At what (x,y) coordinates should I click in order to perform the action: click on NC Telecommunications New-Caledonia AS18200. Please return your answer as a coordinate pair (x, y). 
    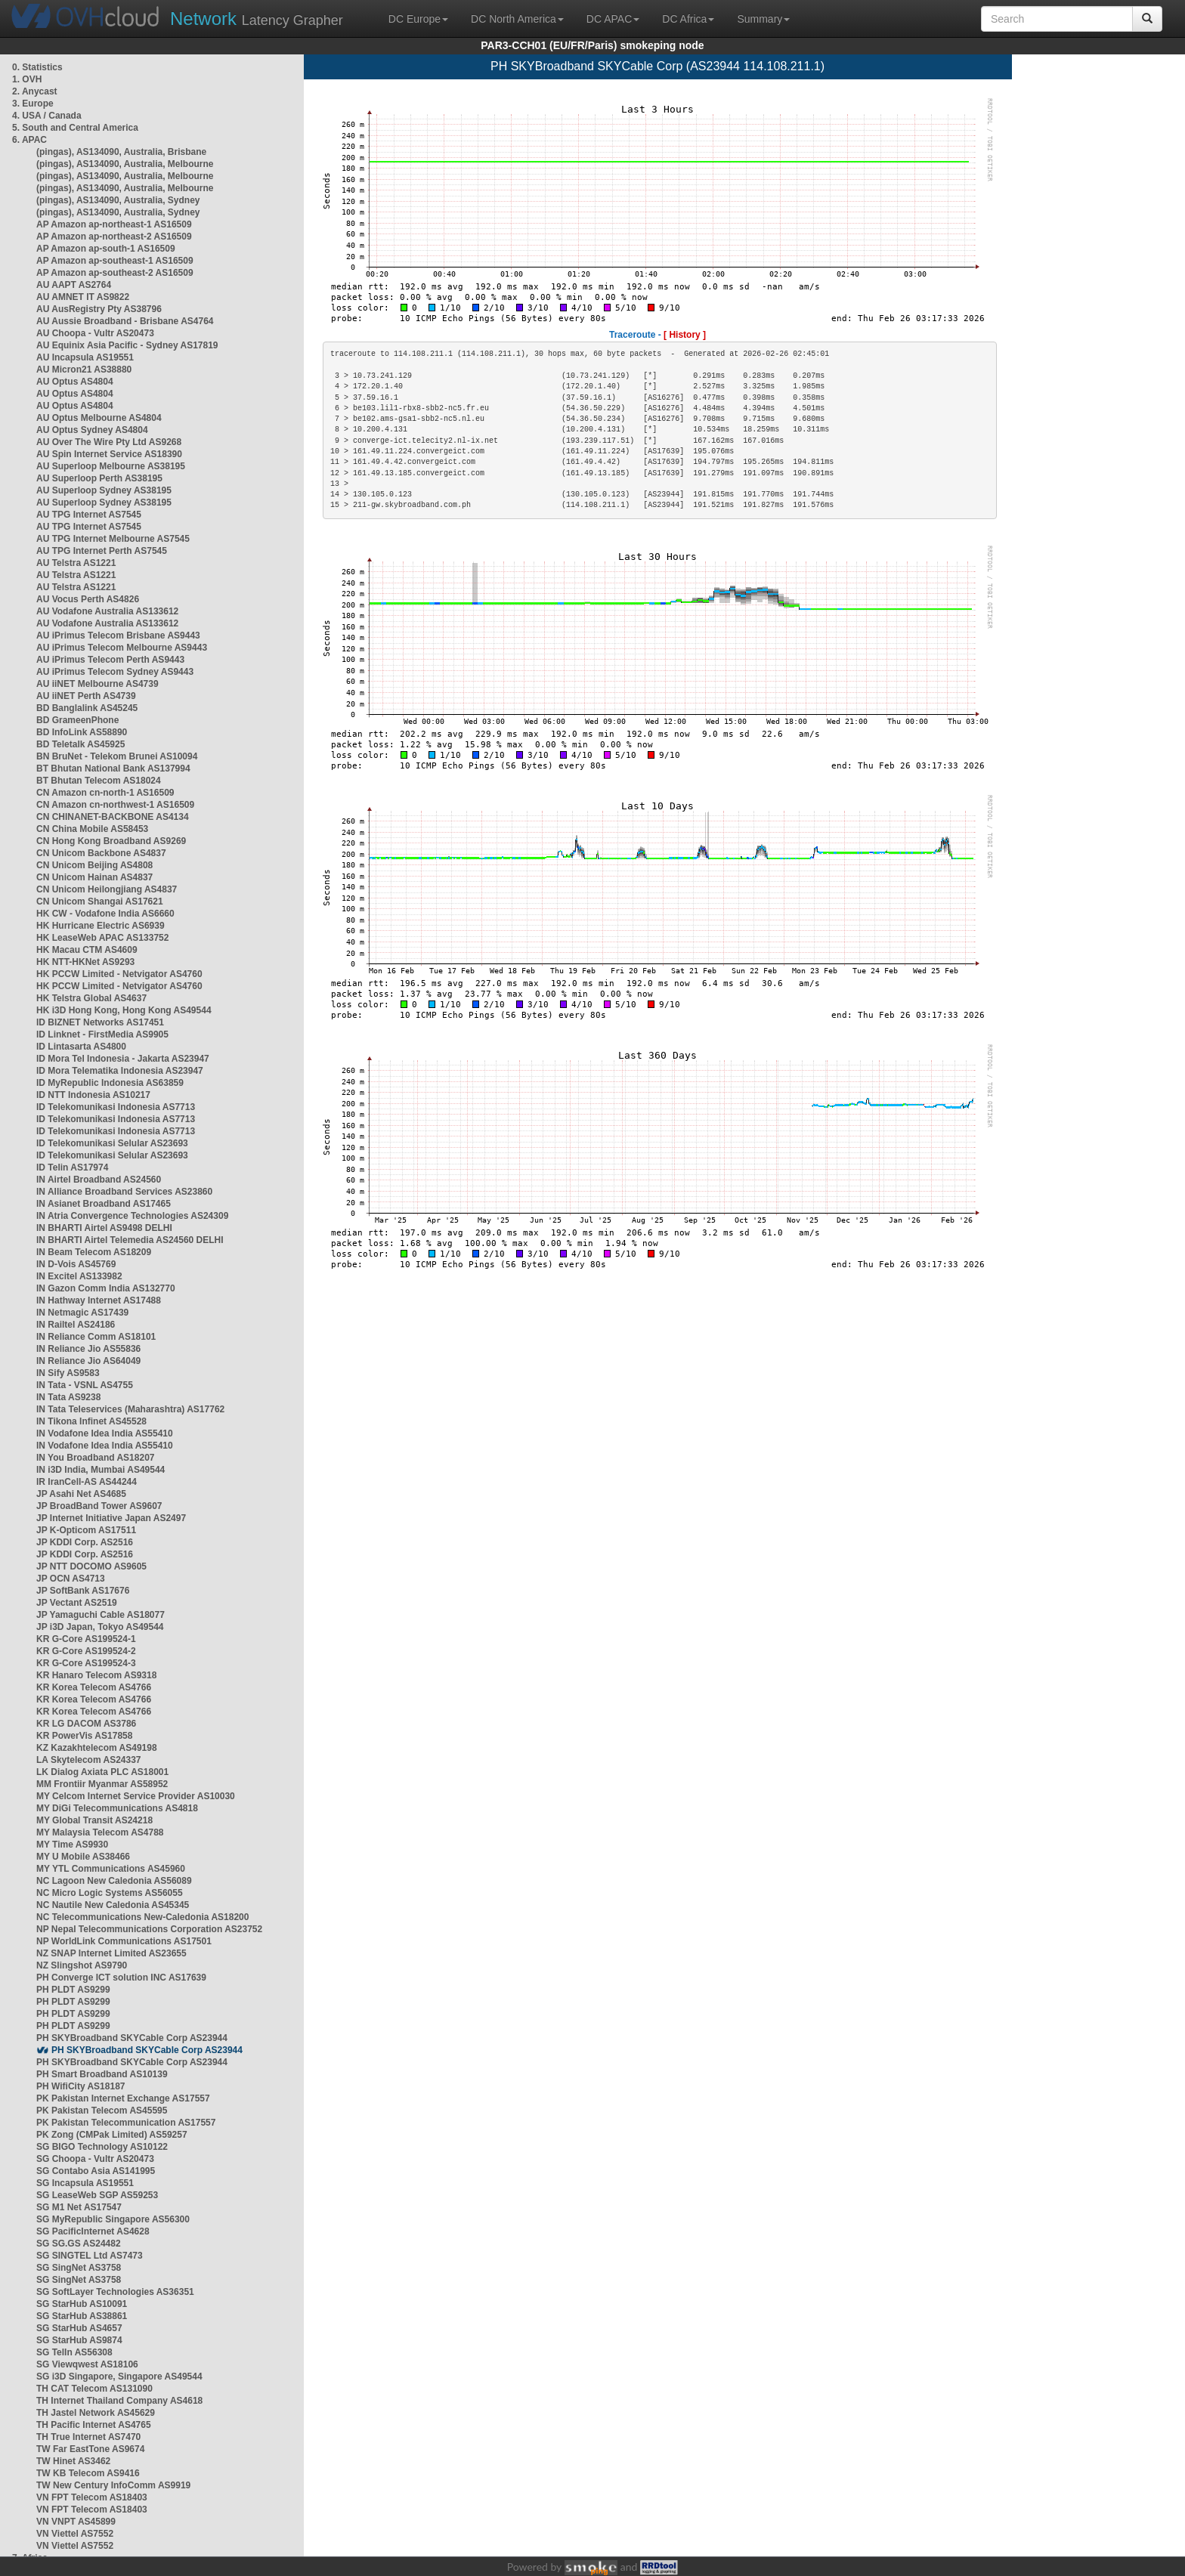
    Looking at the image, I should click on (142, 1917).